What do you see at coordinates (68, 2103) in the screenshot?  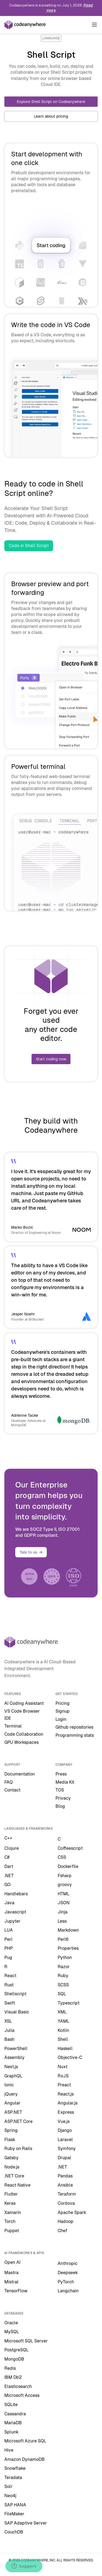 I see `Angular.js` at bounding box center [68, 2103].